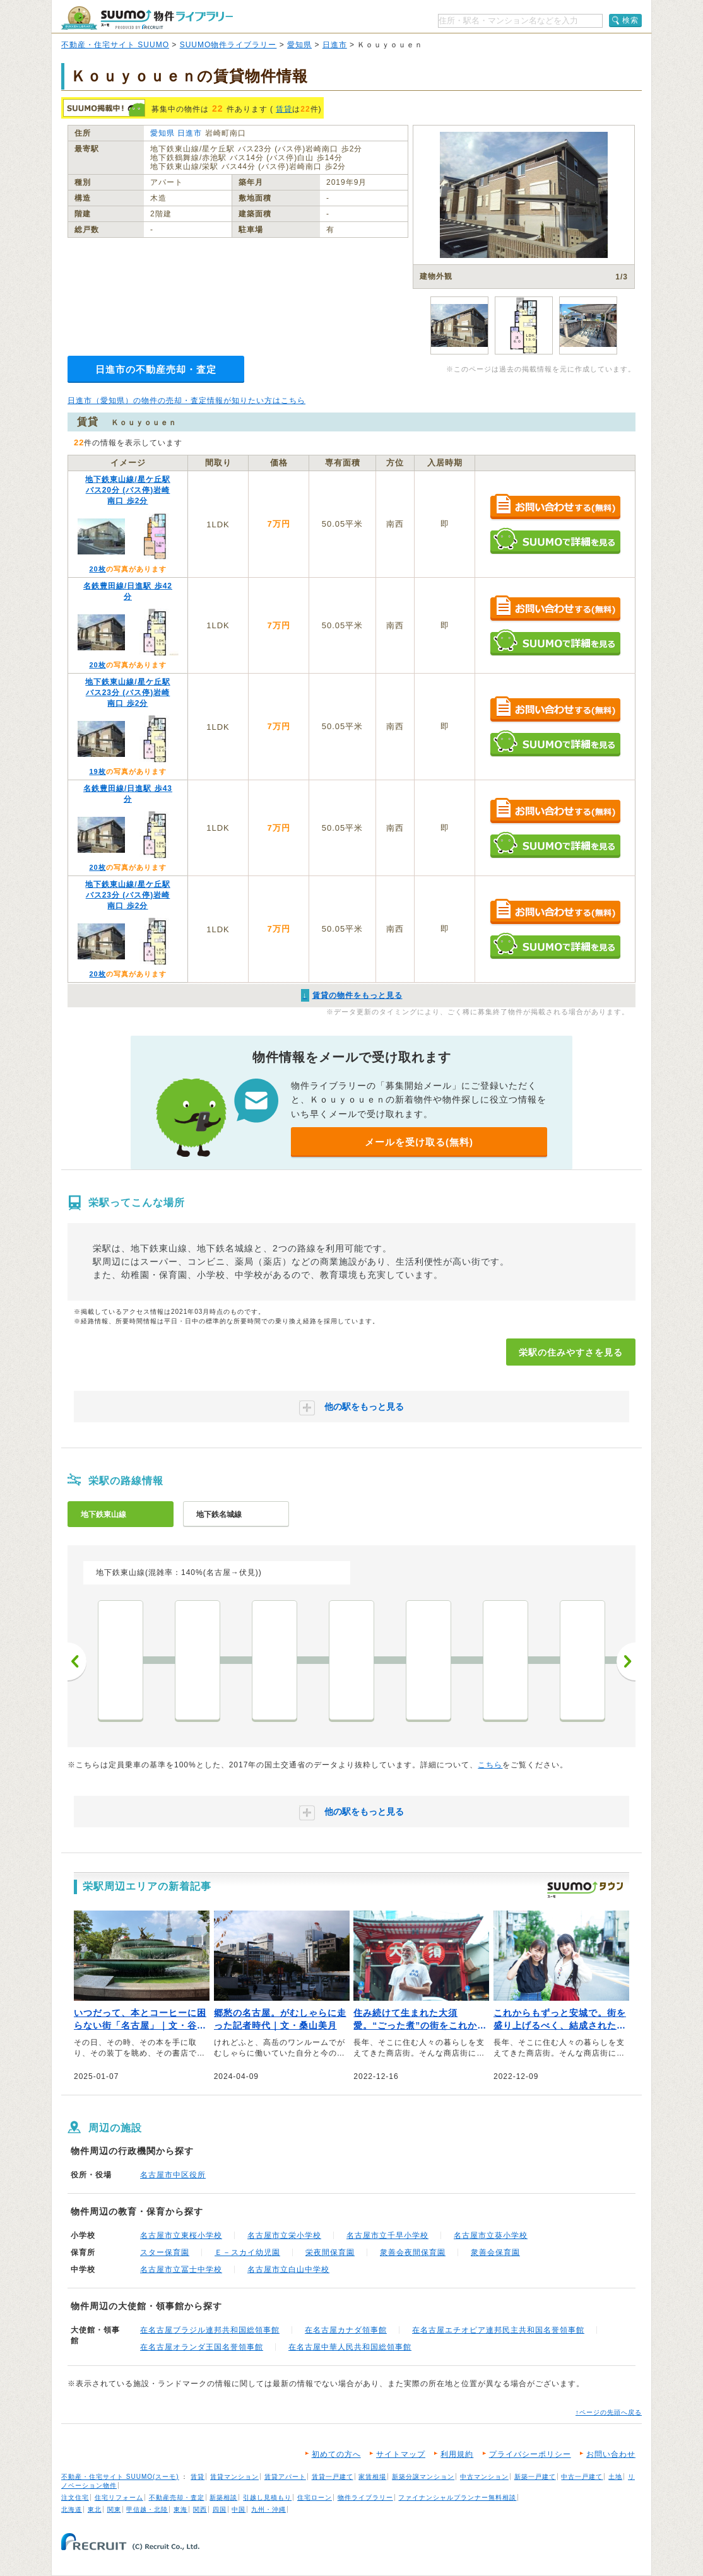  Describe the element at coordinates (334, 44) in the screenshot. I see `日進市` at that location.